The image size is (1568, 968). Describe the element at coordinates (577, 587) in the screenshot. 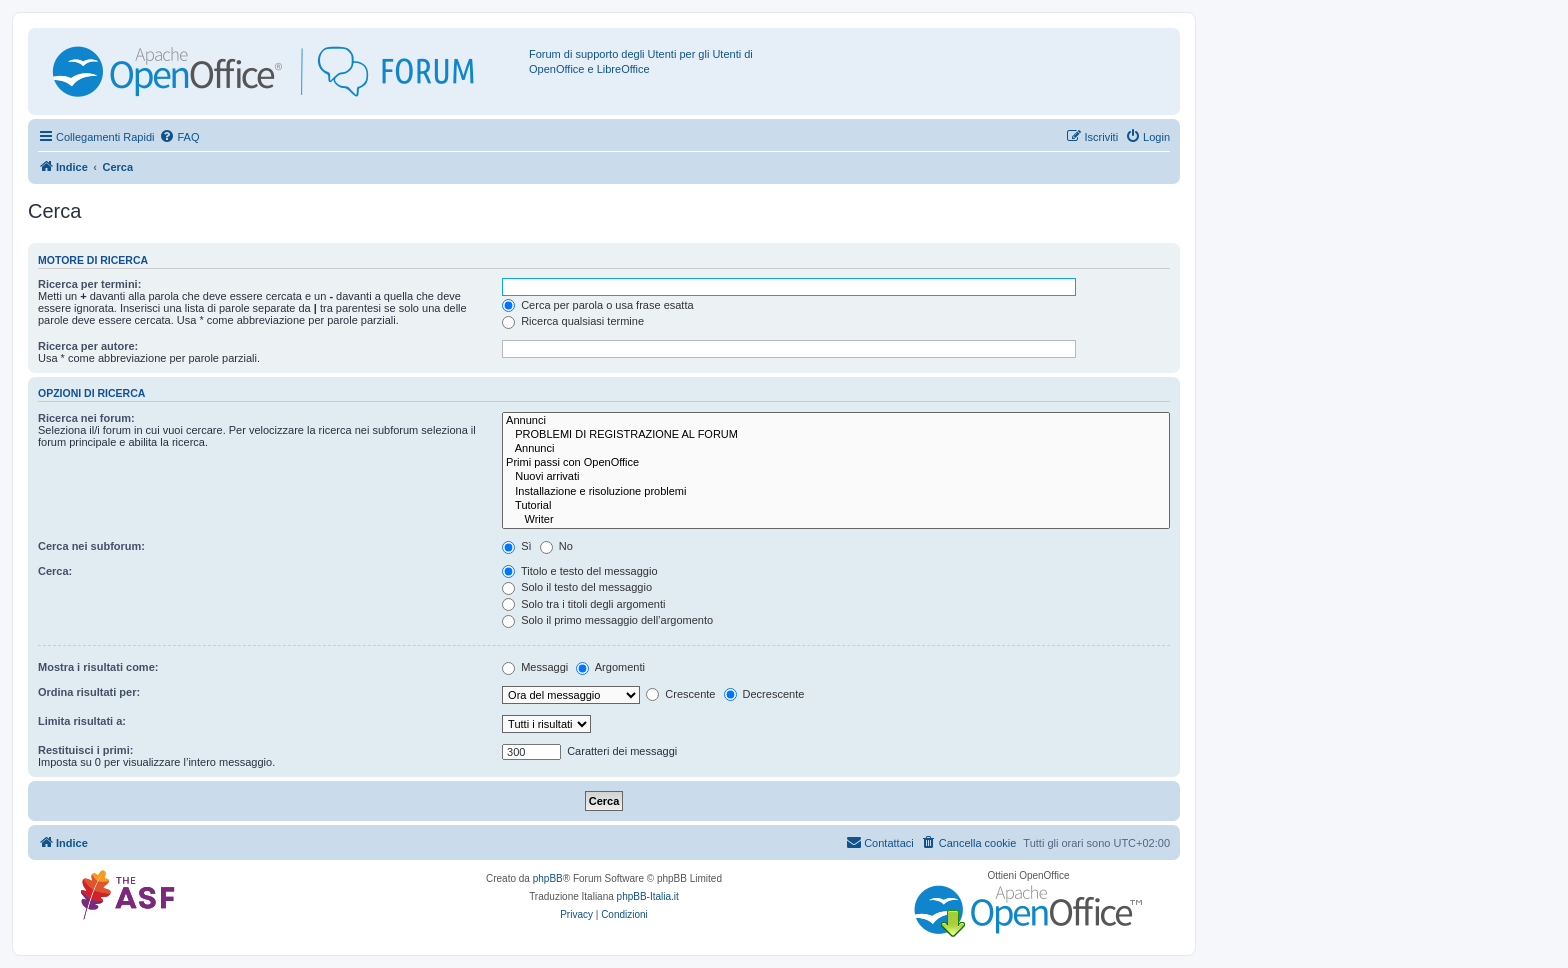

I see `Solo il testo del messaggio` at that location.